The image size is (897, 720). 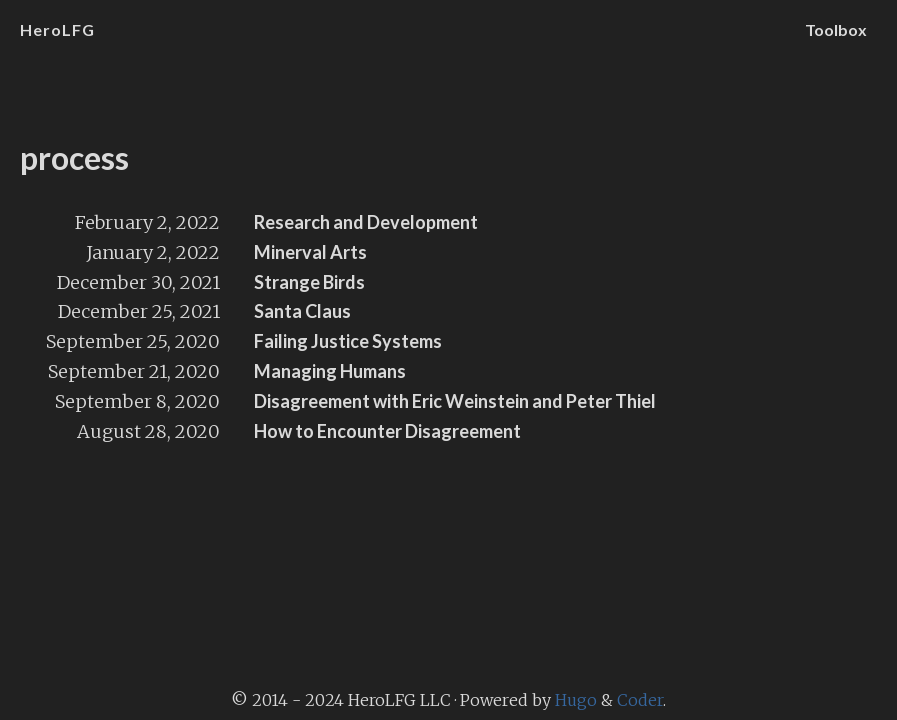 I want to click on Managing Humans, so click(x=330, y=371).